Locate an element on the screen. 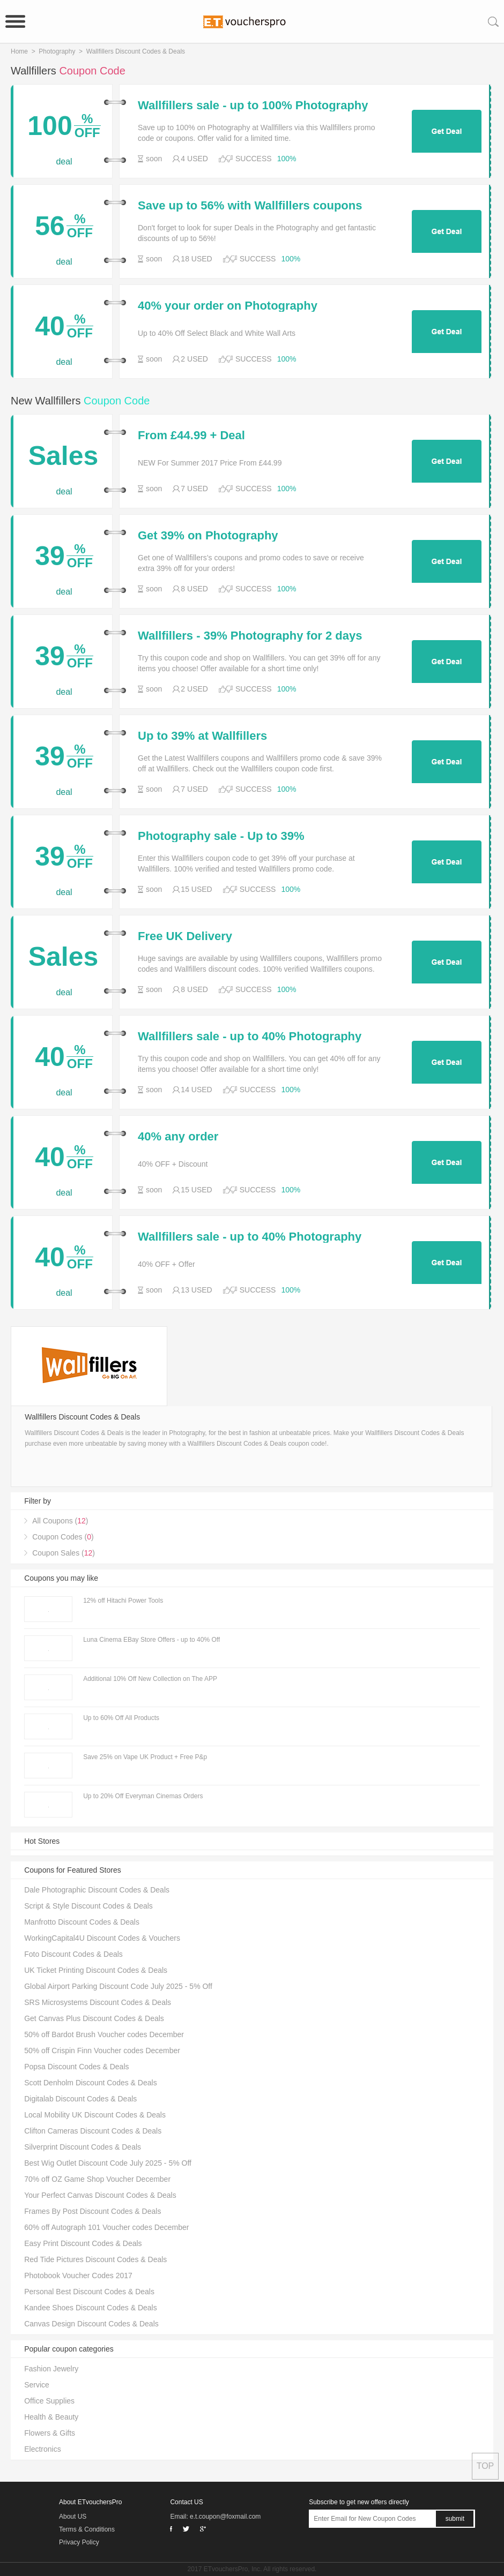  Frames By Post Discount Codes & Deals is located at coordinates (92, 2211).